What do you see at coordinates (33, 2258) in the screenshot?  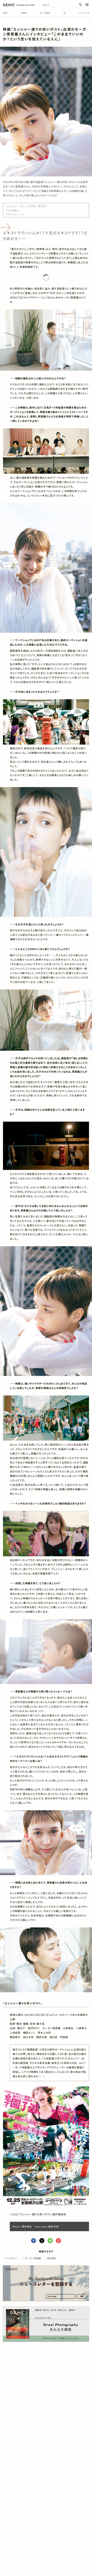 I see `モーガン茉愛羅` at bounding box center [33, 2258].